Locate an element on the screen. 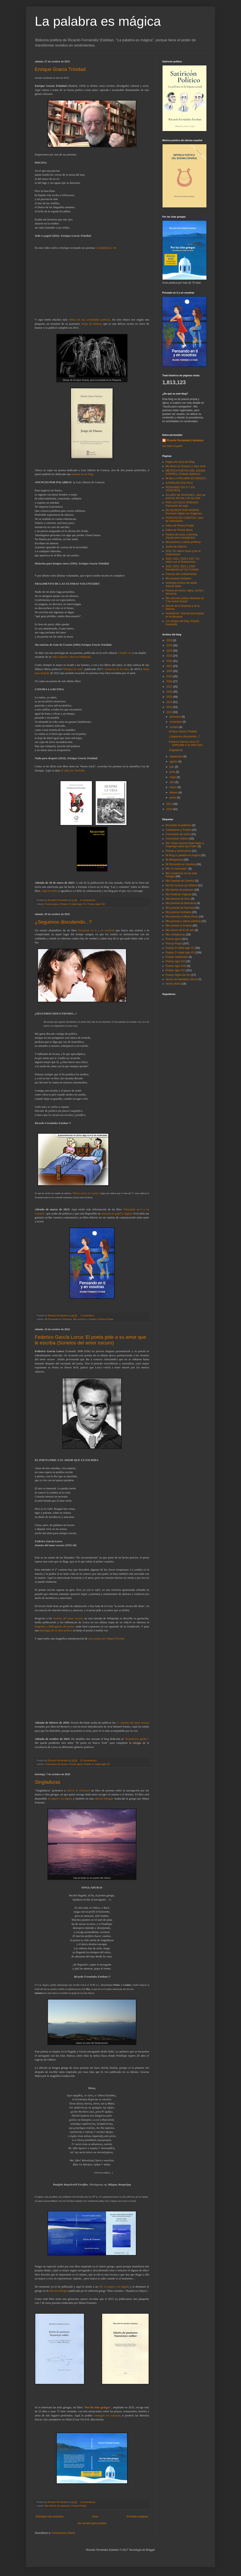  2023 is located at coordinates (169, 655).